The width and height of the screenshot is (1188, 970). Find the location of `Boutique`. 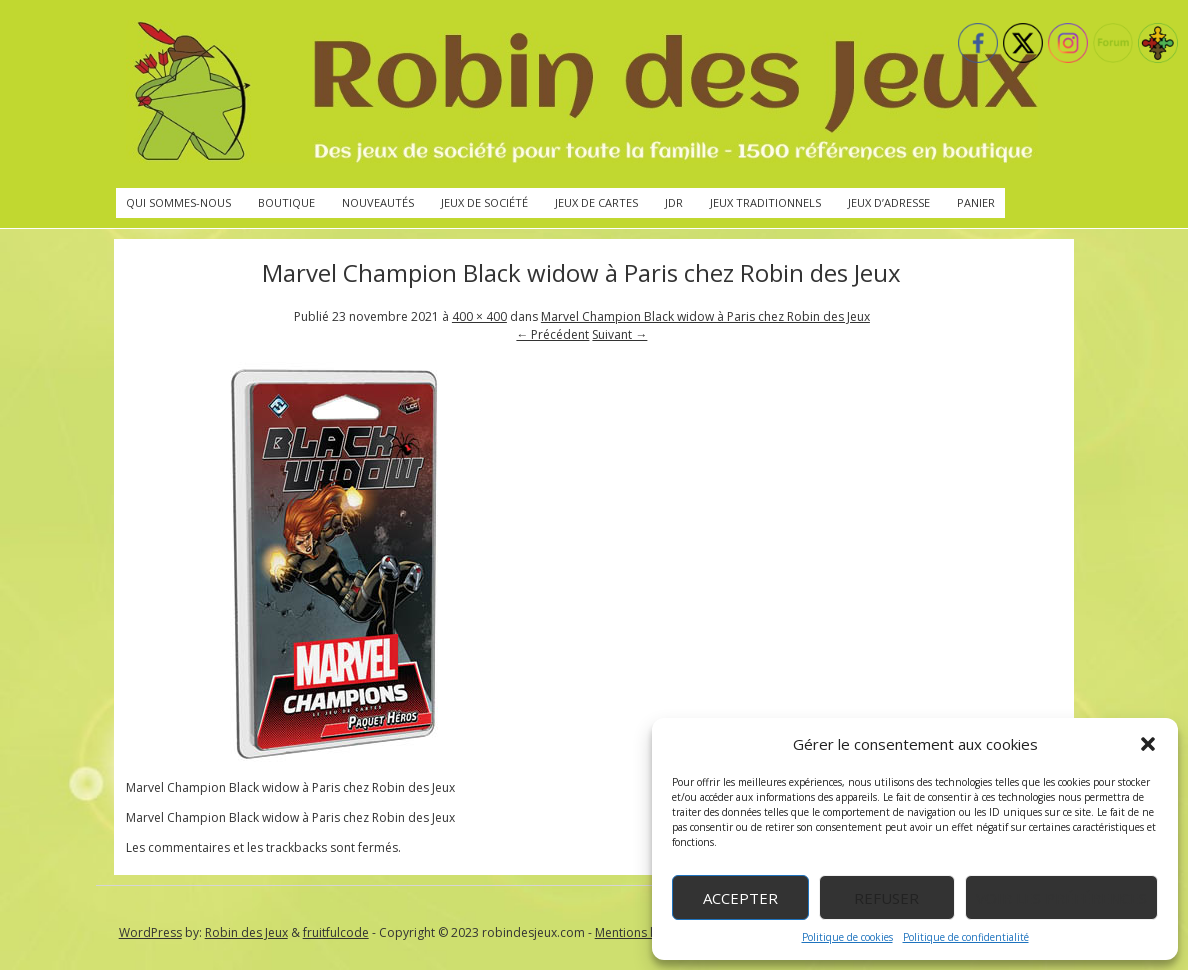

Boutique is located at coordinates (286, 202).